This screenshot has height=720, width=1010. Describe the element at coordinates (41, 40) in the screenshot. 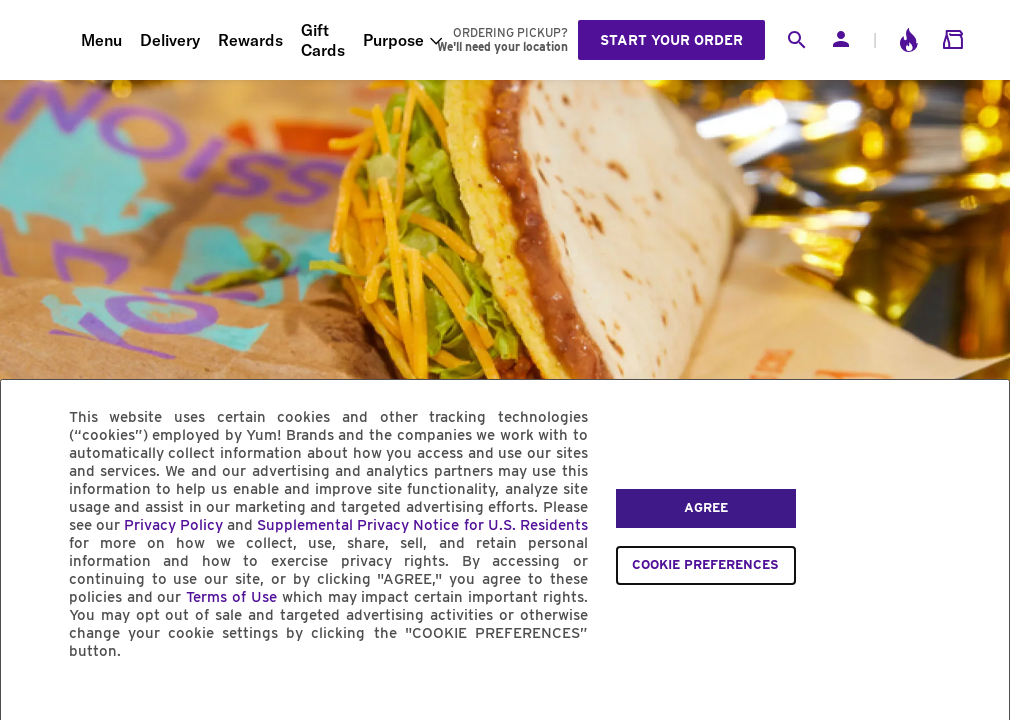

I see `[Taco Bell Home]` at that location.